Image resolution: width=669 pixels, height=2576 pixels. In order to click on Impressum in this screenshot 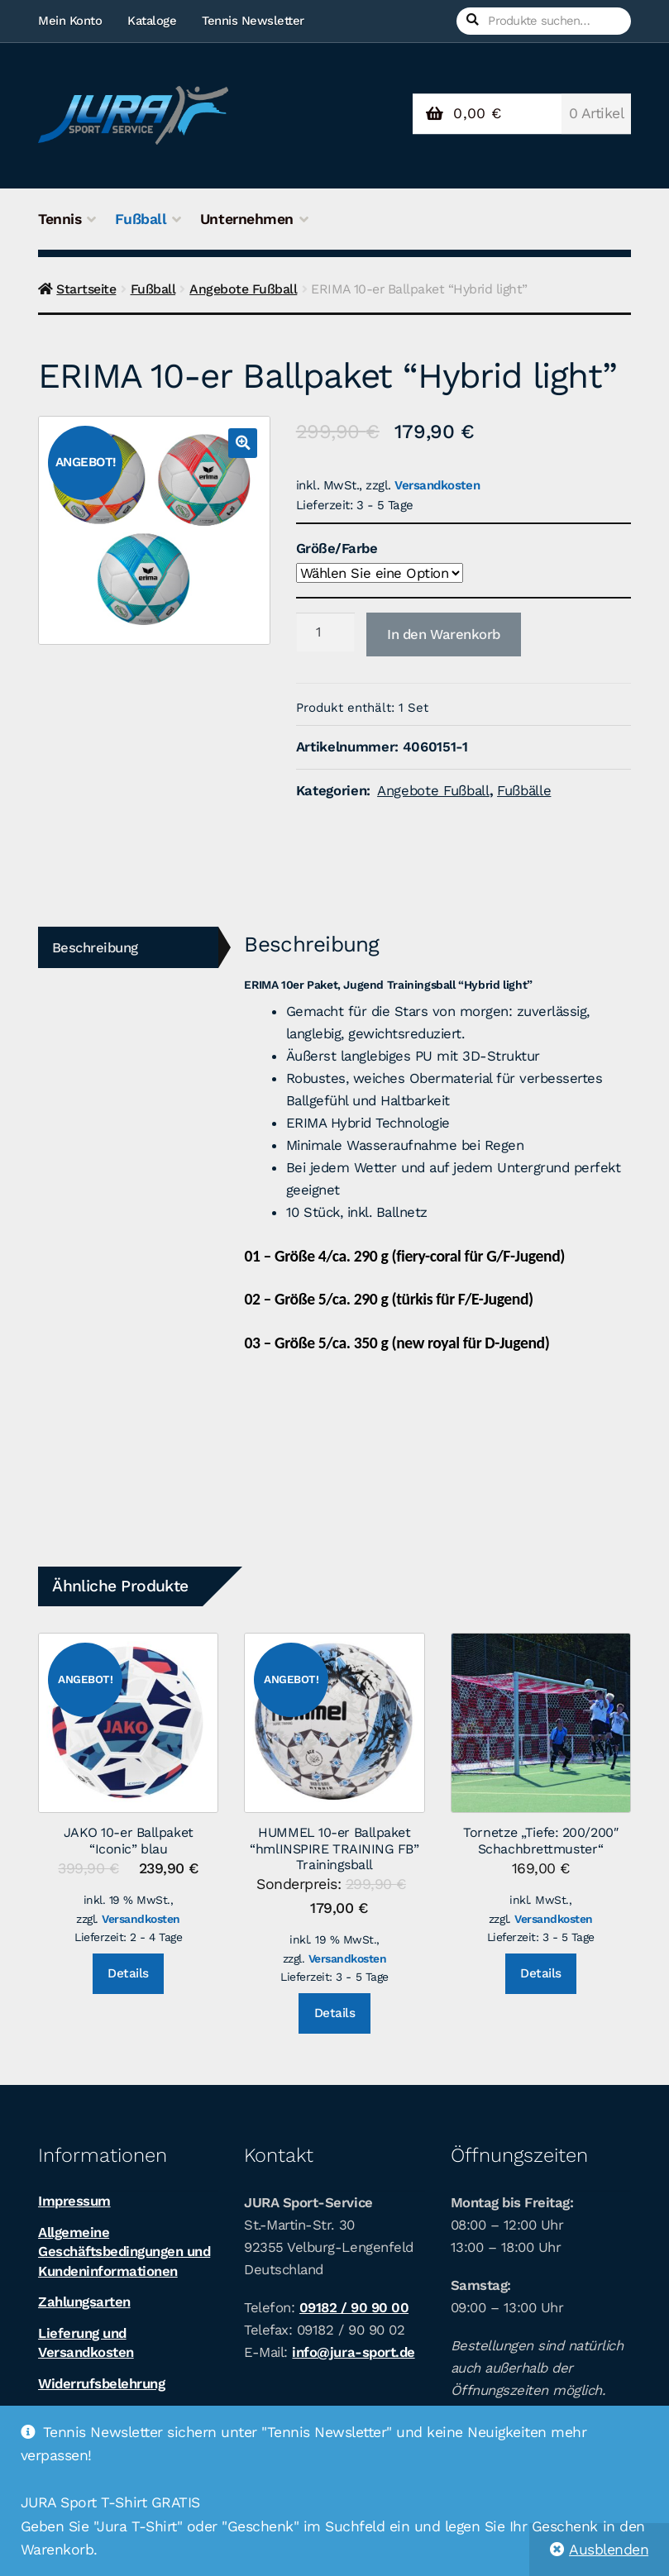, I will do `click(74, 2200)`.